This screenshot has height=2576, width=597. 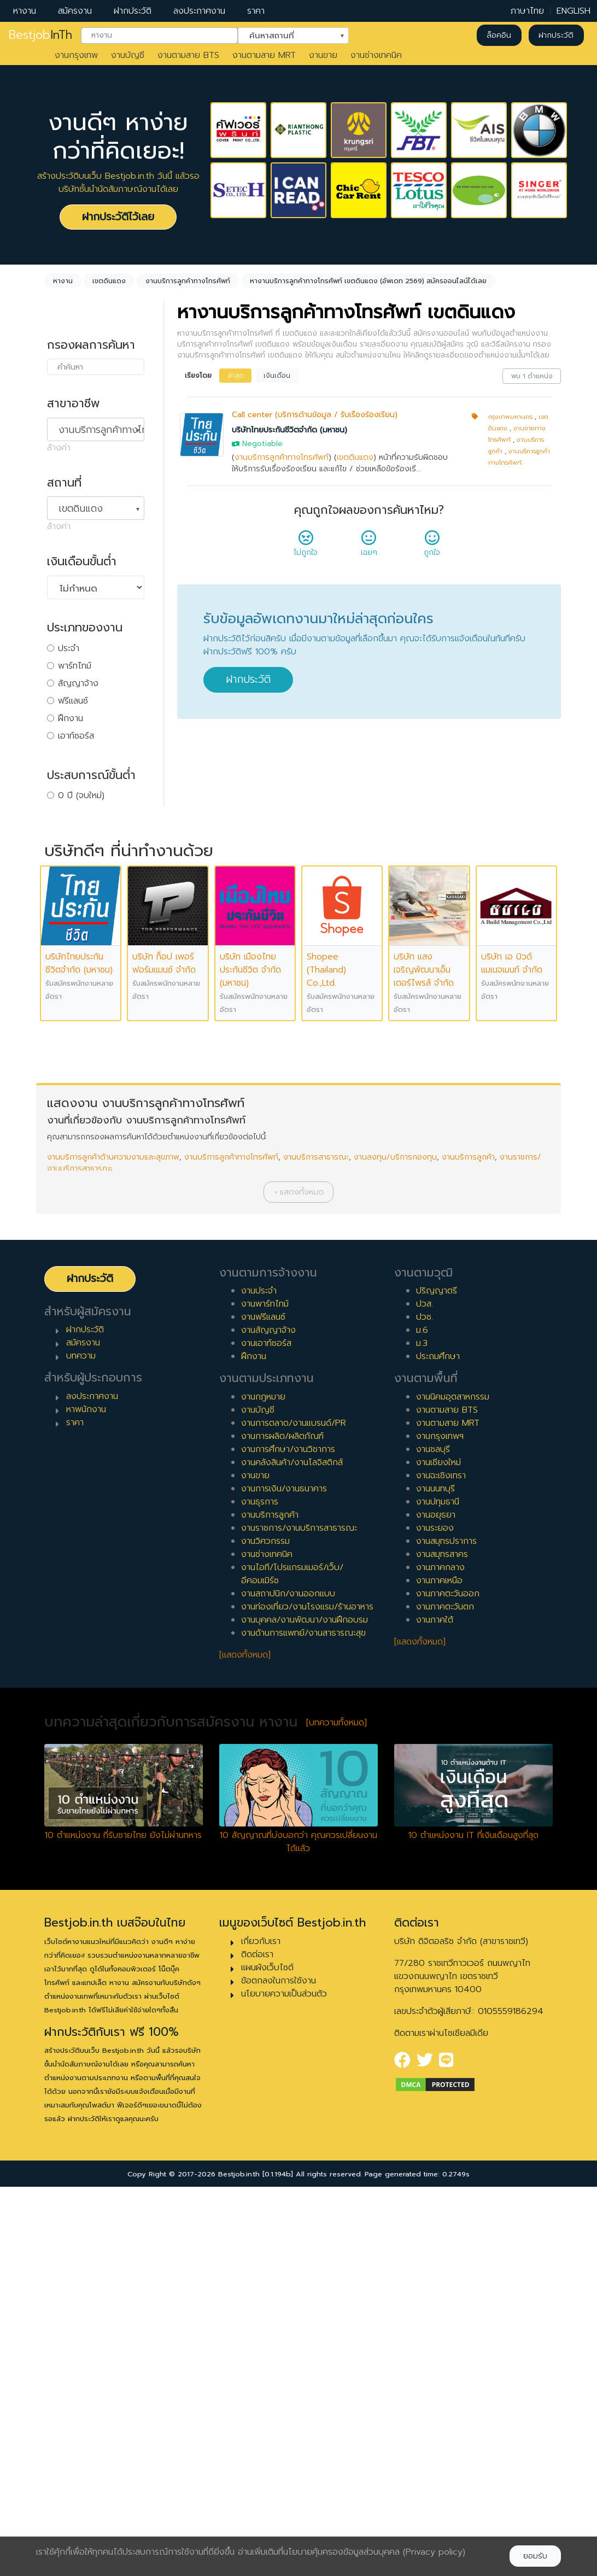 What do you see at coordinates (65, 830) in the screenshot?
I see `2 ปี` at bounding box center [65, 830].